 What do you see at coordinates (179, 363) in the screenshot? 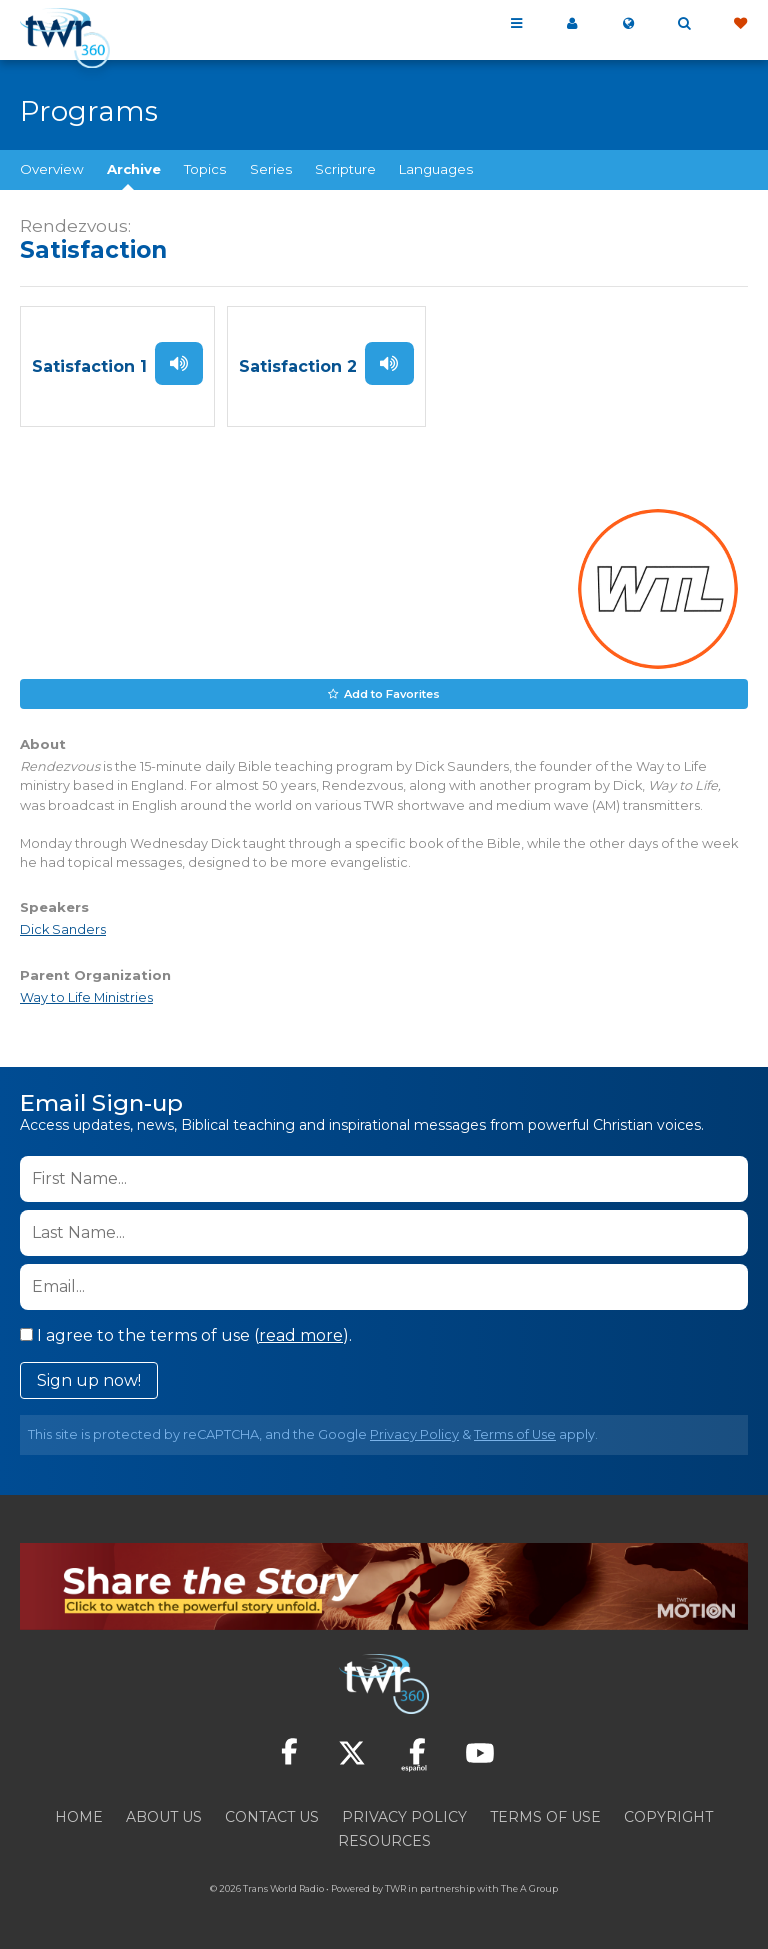
I see `Listen` at bounding box center [179, 363].